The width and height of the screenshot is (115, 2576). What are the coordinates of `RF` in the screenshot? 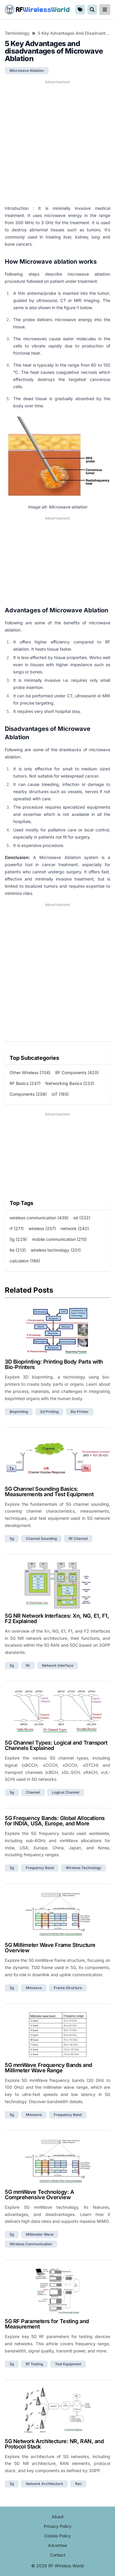 It's located at (37, 9).